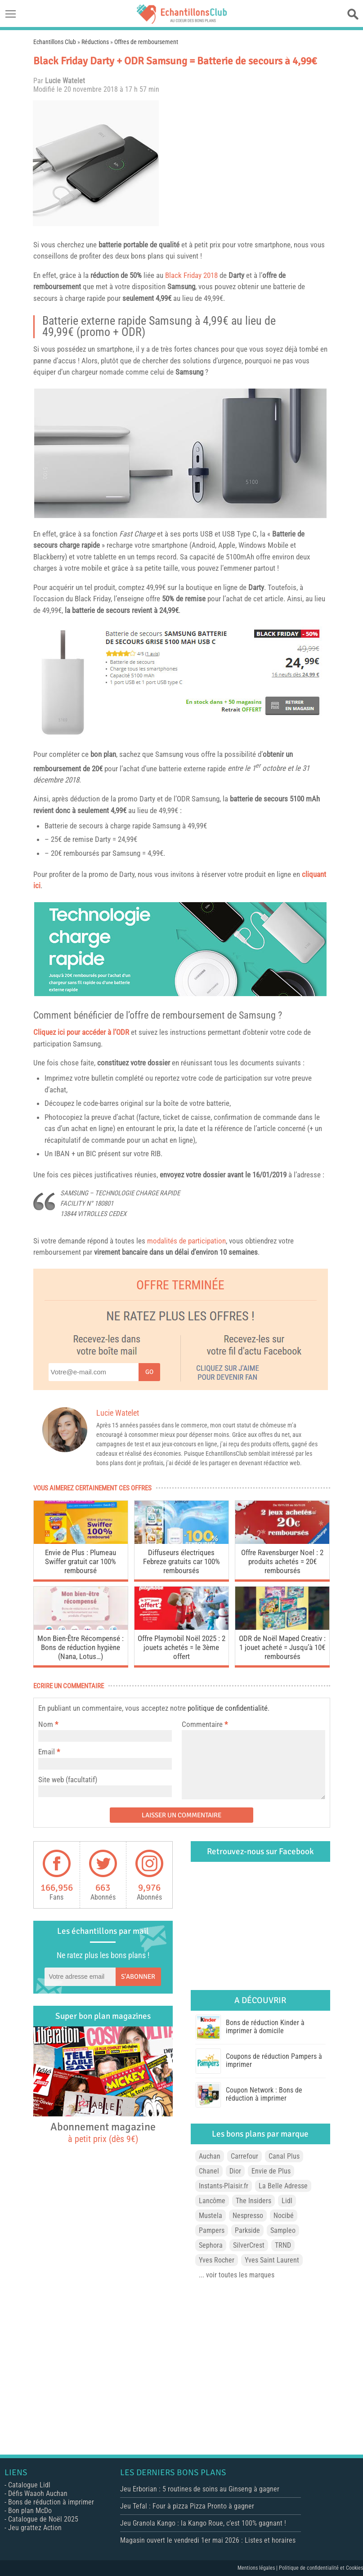 The image size is (363, 2576). Describe the element at coordinates (186, 1240) in the screenshot. I see `modalités de participation` at that location.